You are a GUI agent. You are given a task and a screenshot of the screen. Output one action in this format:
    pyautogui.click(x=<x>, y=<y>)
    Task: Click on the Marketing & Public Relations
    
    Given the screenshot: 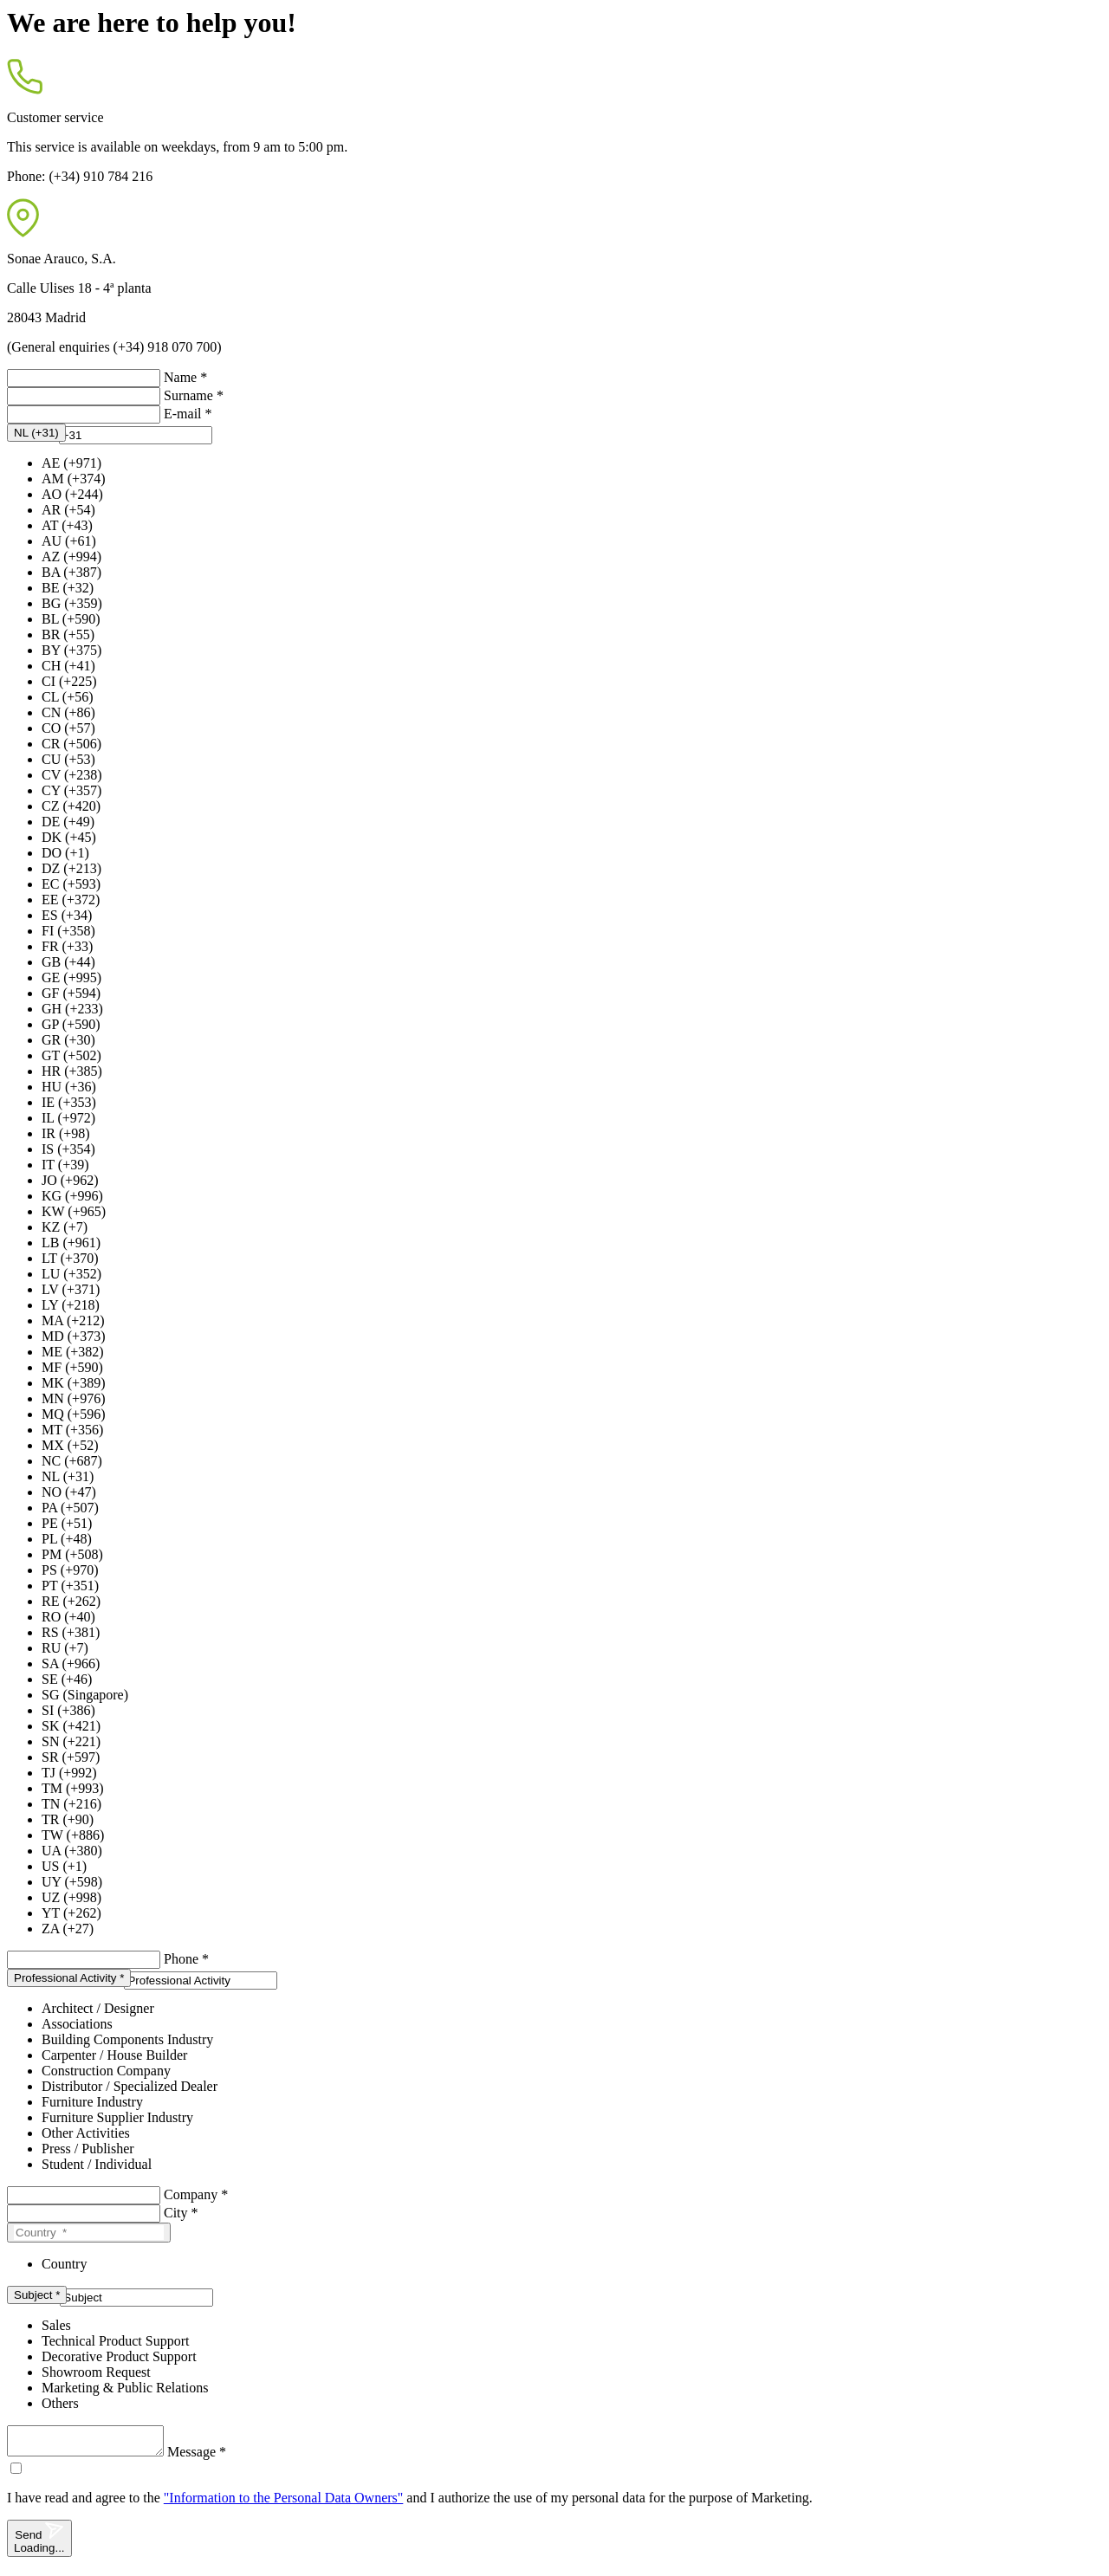 What is the action you would take?
    pyautogui.click(x=125, y=2387)
    